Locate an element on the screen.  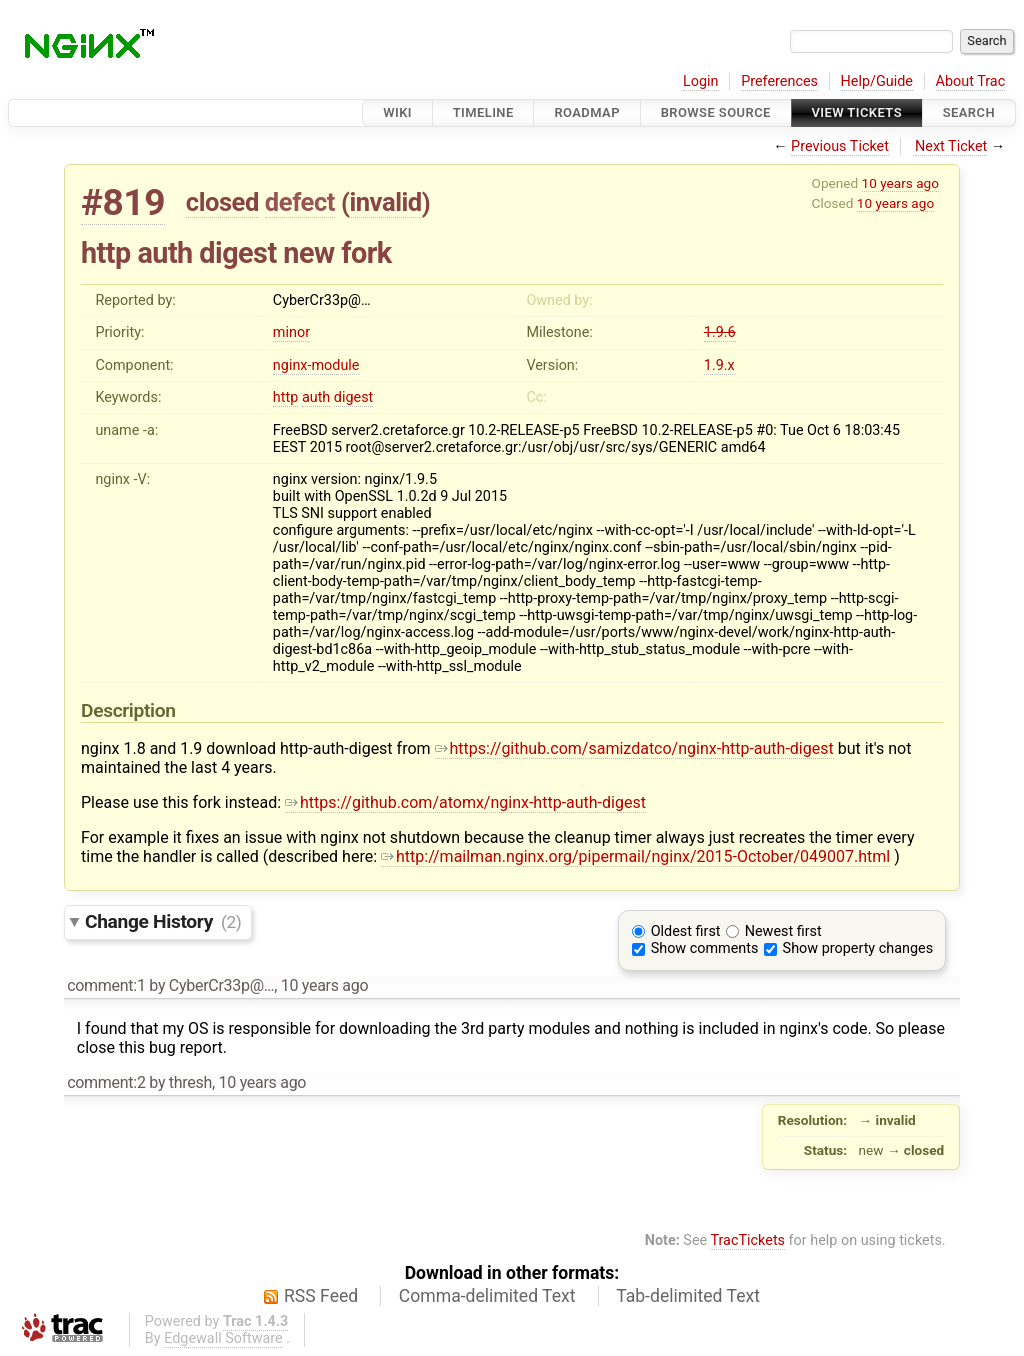
TracTickets is located at coordinates (747, 1240).